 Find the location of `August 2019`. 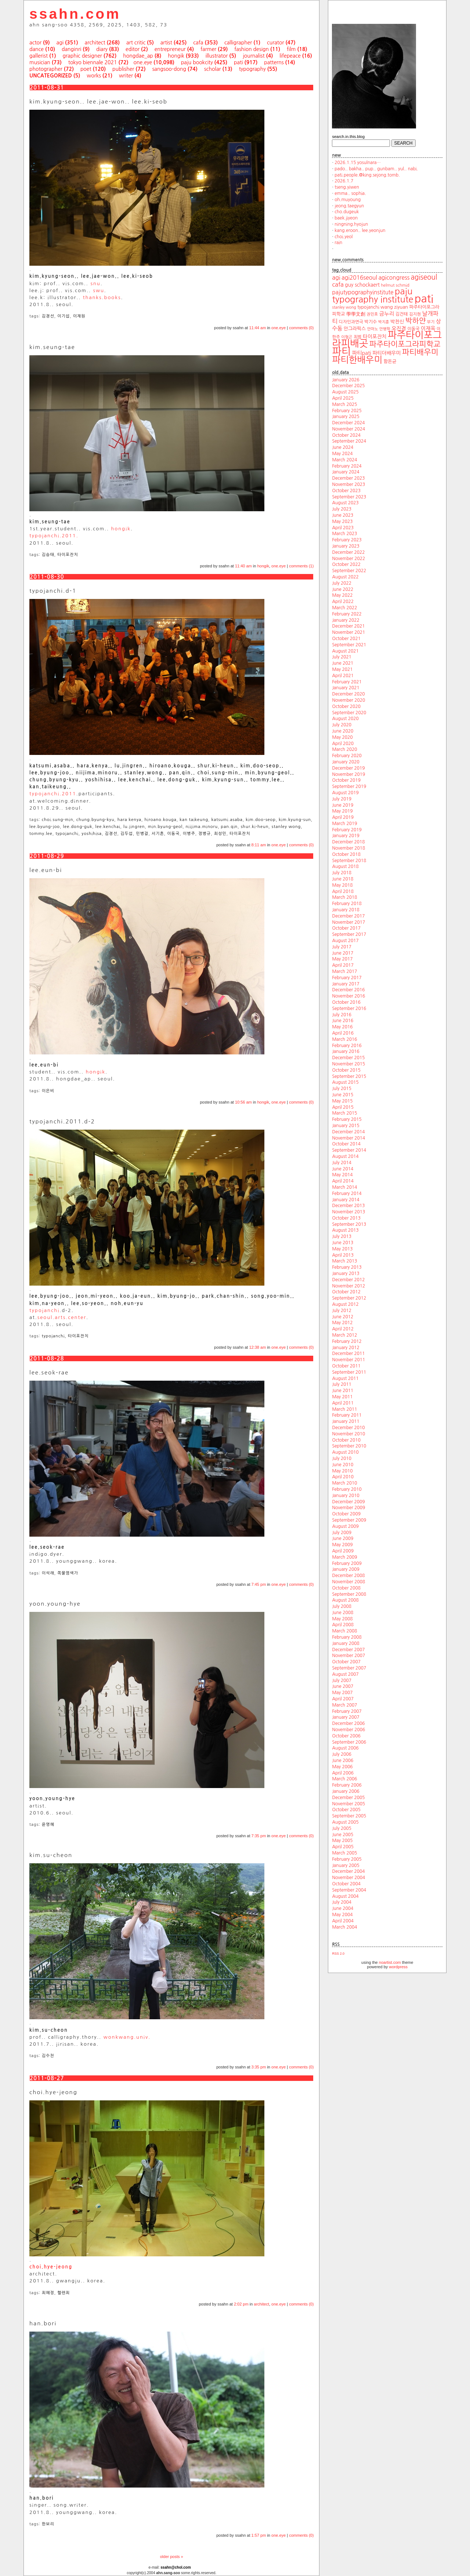

August 2019 is located at coordinates (345, 793).